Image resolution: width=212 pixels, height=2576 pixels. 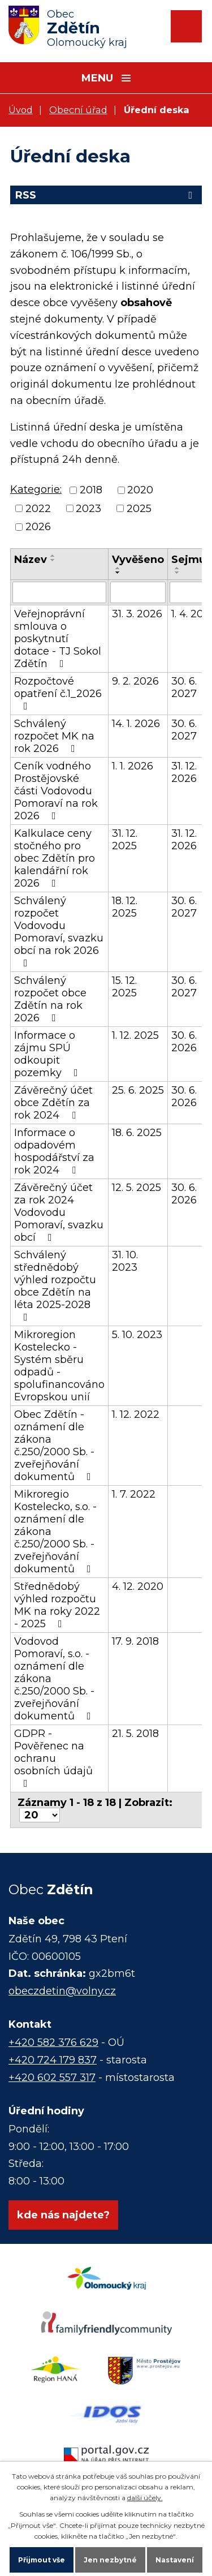 What do you see at coordinates (36, 489) in the screenshot?
I see `Kategorie:` at bounding box center [36, 489].